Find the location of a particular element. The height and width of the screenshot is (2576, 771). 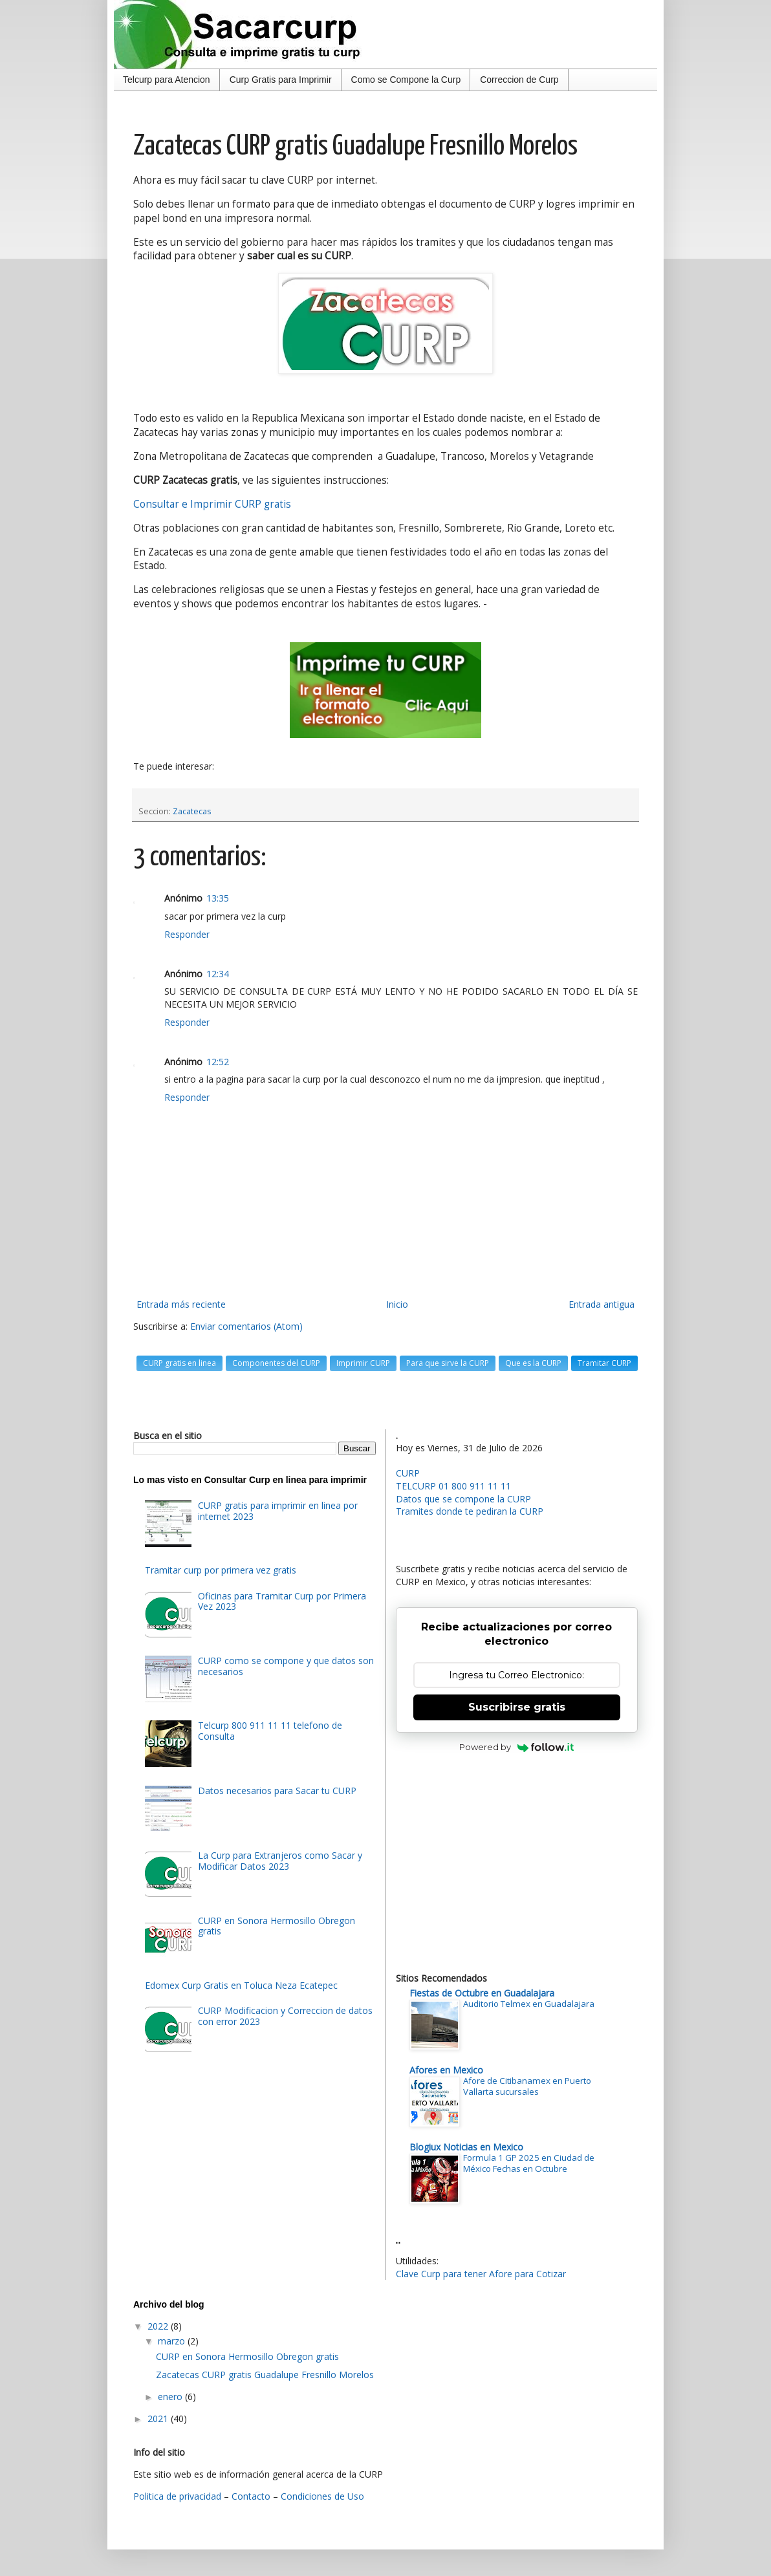

Telcurp para Atencion is located at coordinates (166, 79).